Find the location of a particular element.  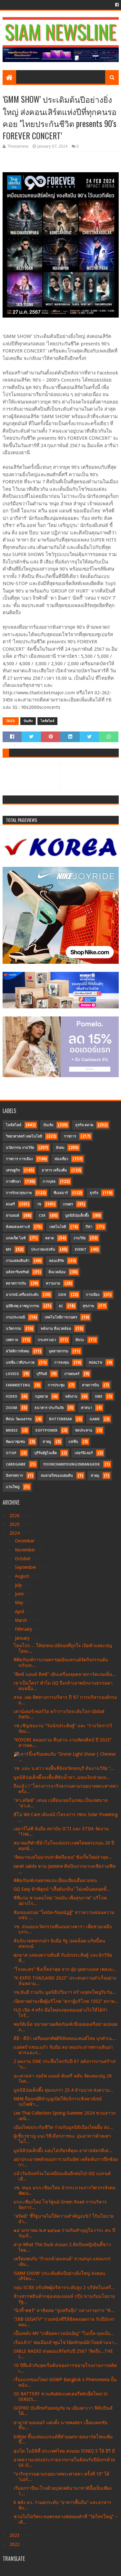

ราชการ is located at coordinates (70, 1136).